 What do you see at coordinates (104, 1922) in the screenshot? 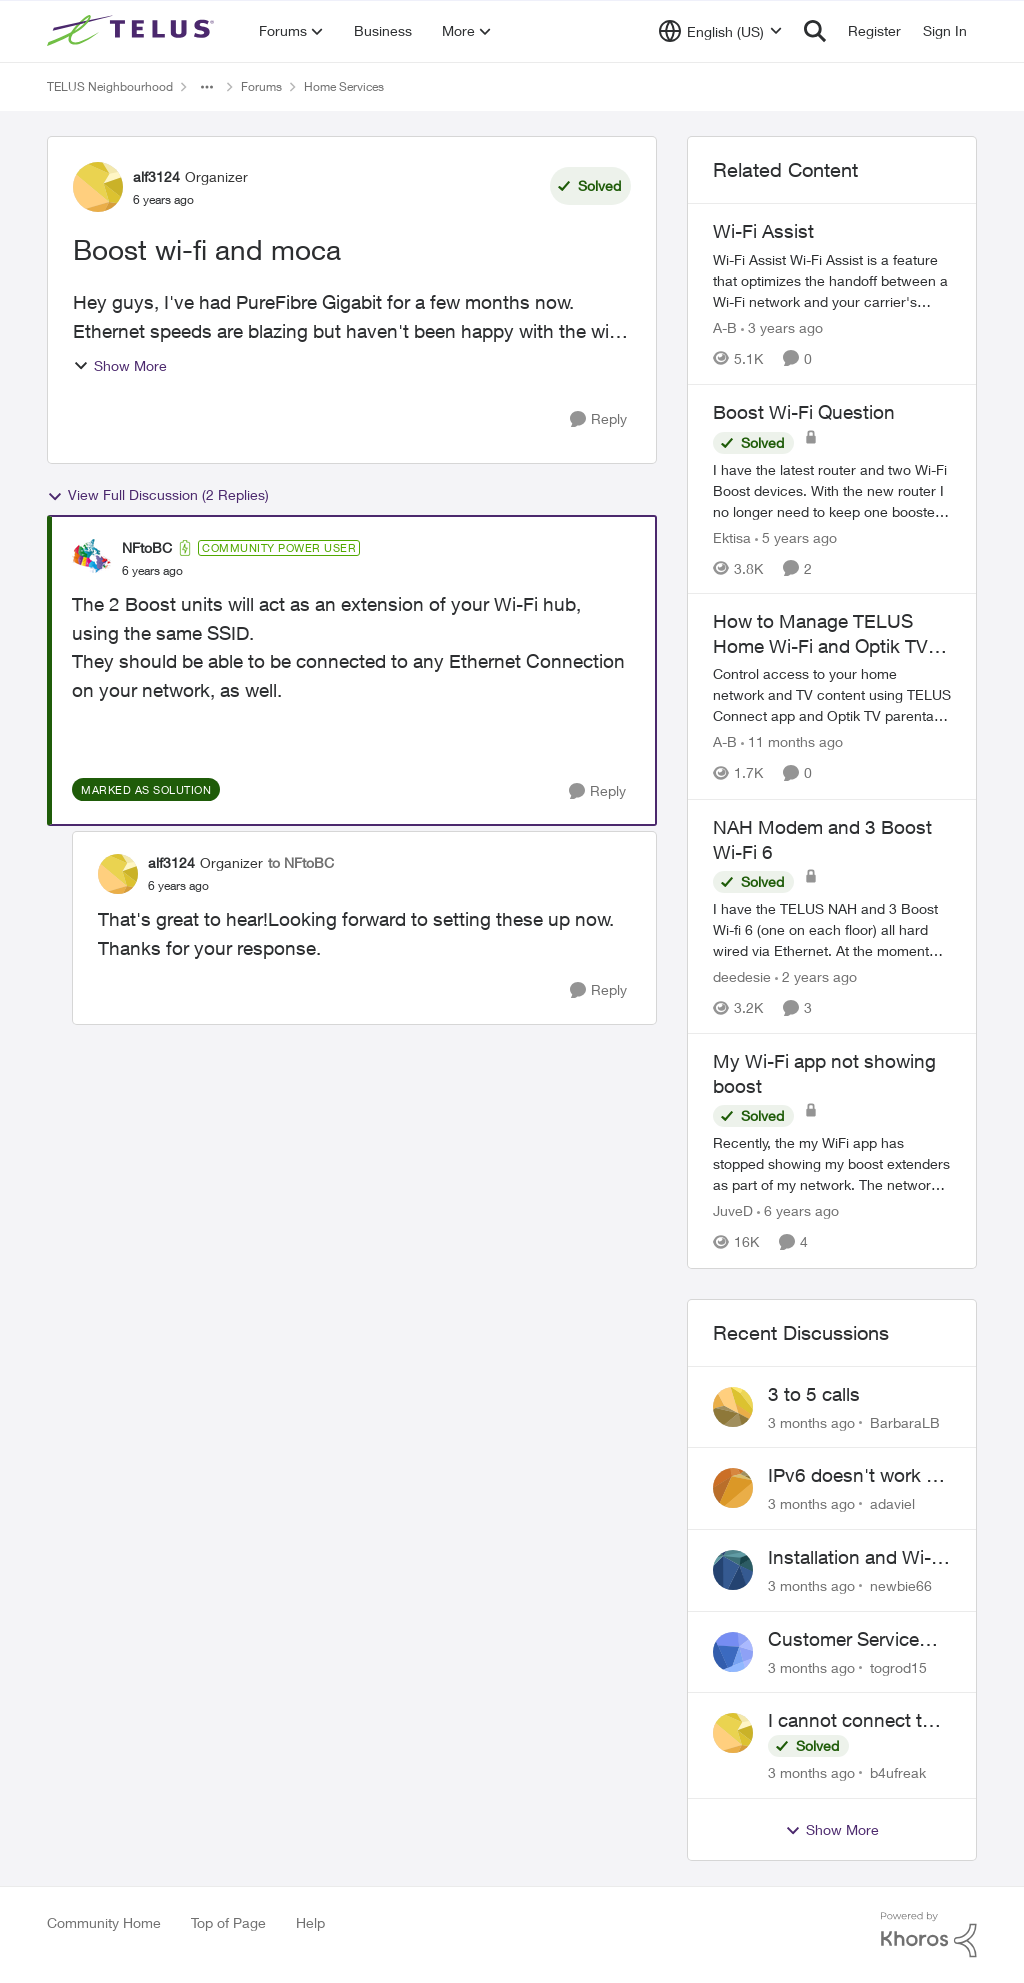
I see `Community Home` at bounding box center [104, 1922].